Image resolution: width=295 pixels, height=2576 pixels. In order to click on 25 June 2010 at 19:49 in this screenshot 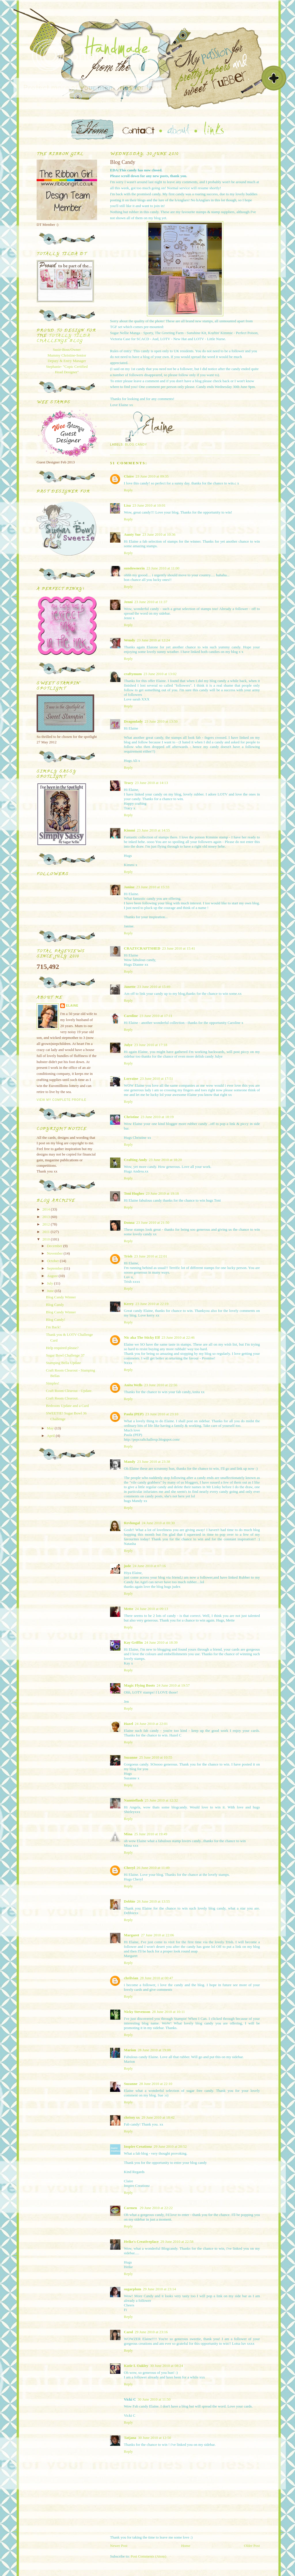, I will do `click(150, 1834)`.